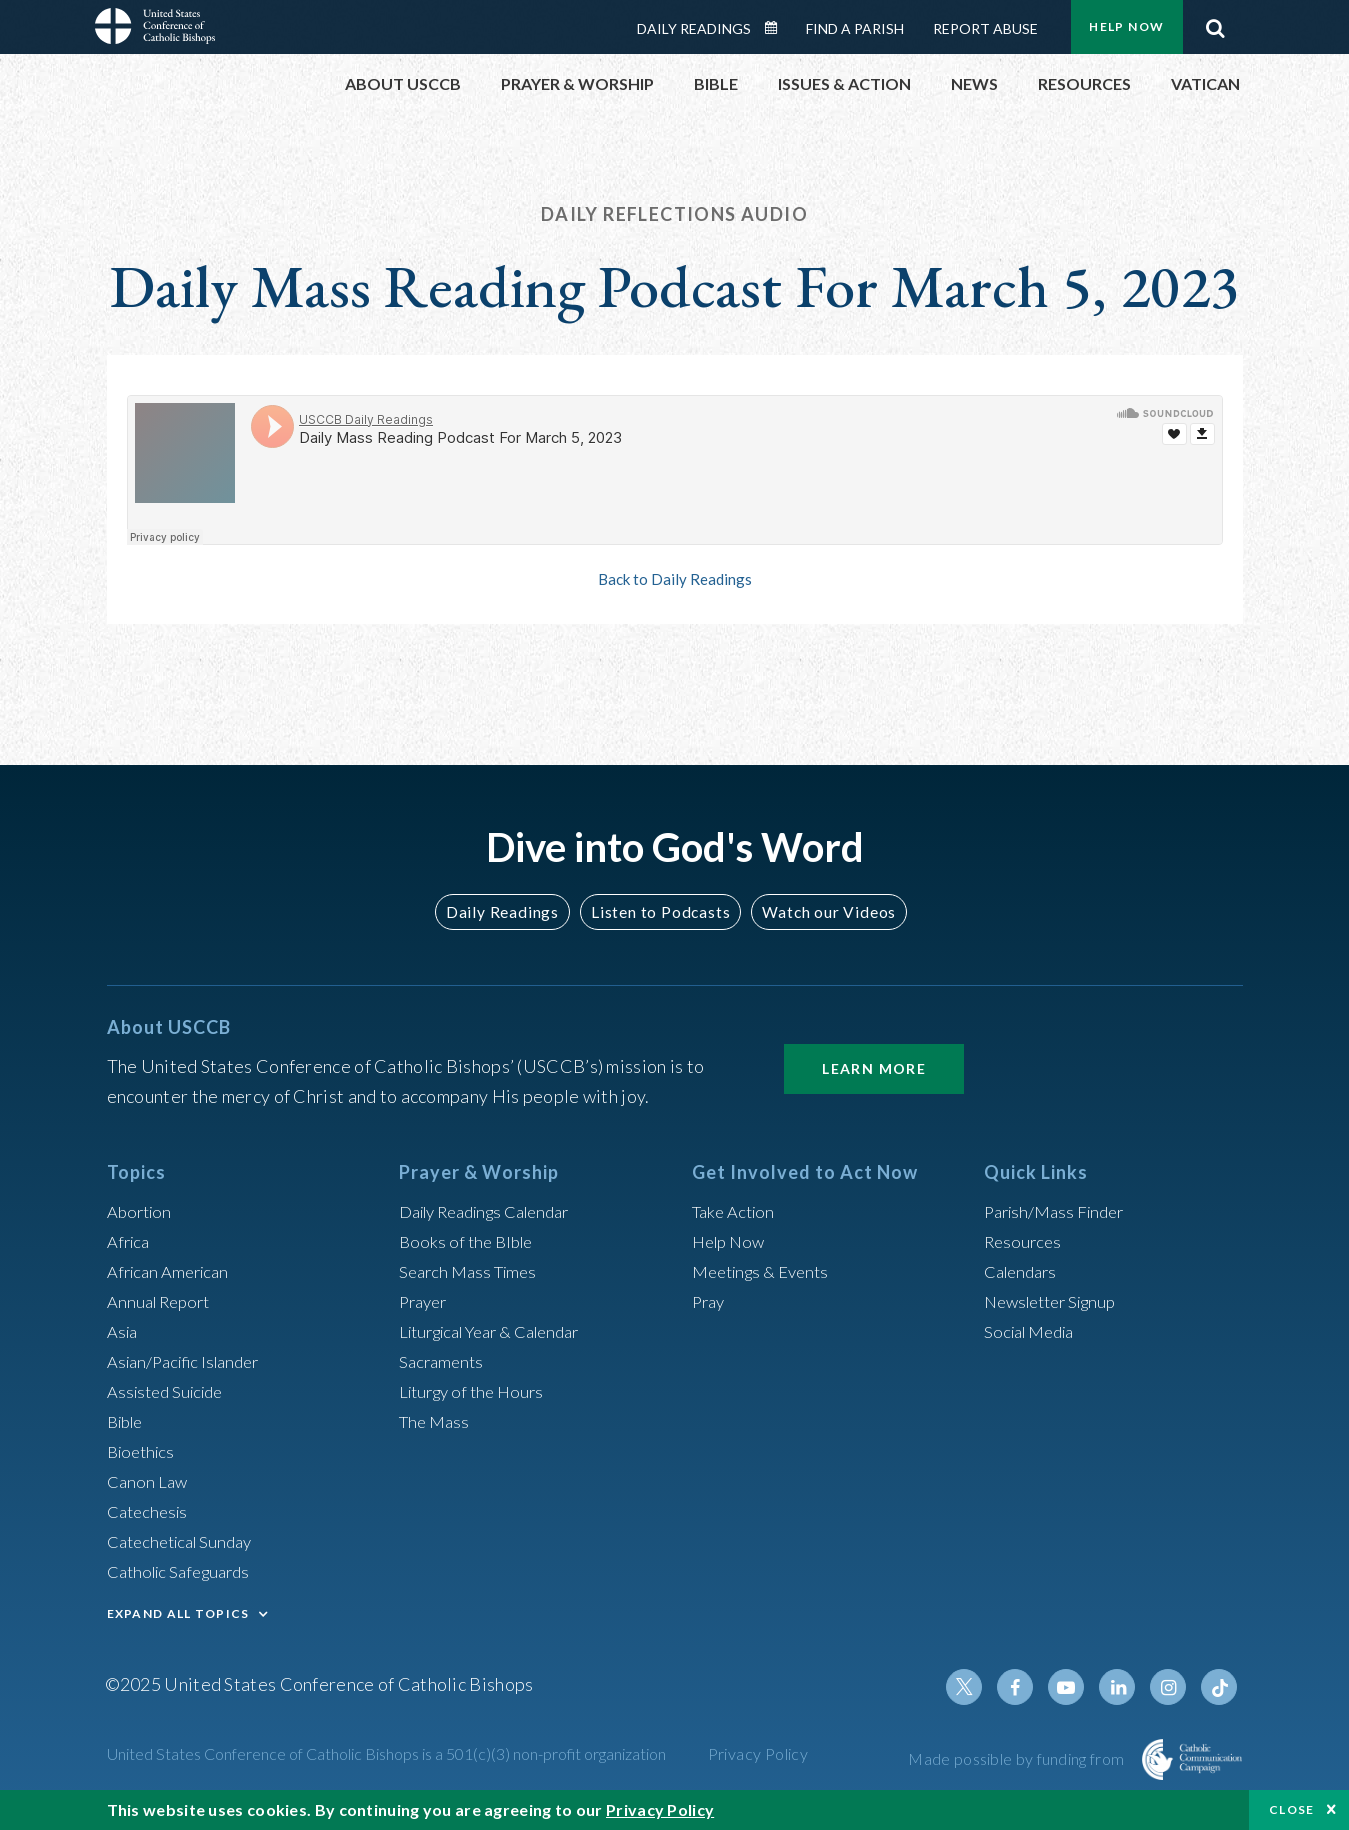  What do you see at coordinates (472, 1271) in the screenshot?
I see `Search Mass Times` at bounding box center [472, 1271].